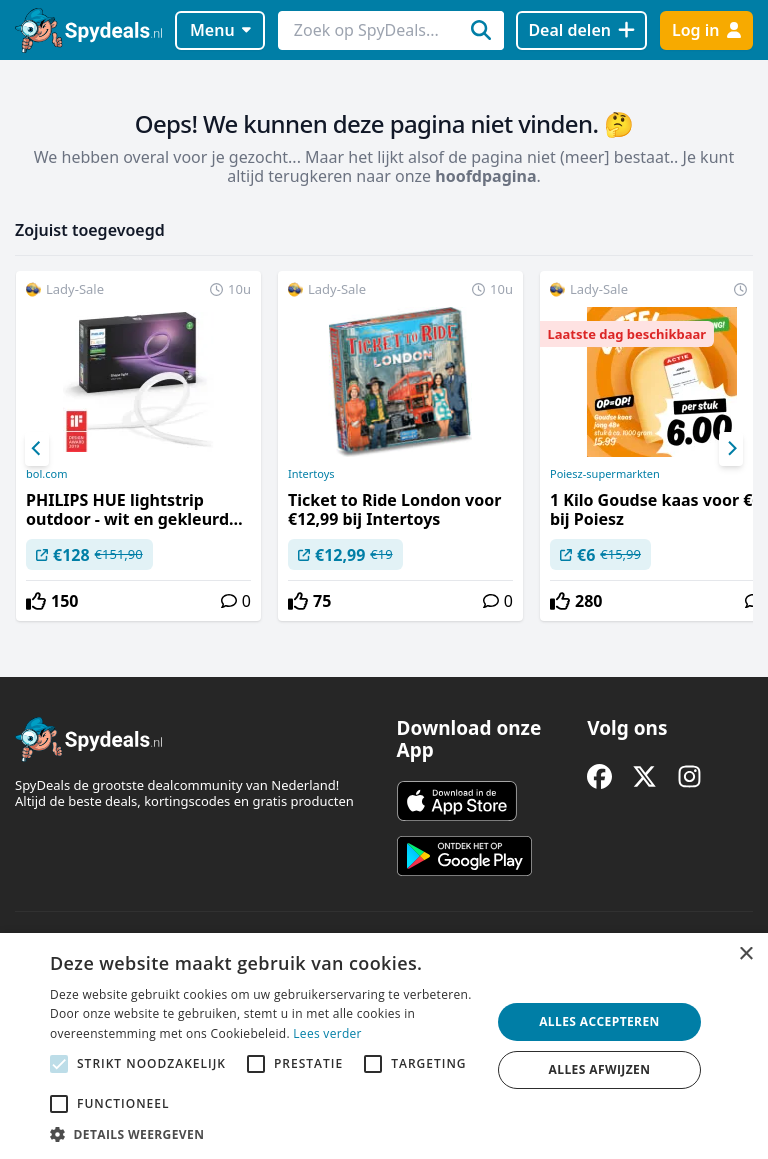 The image size is (768, 1159). Describe the element at coordinates (600, 1069) in the screenshot. I see `Alles afwijzen [button]` at that location.